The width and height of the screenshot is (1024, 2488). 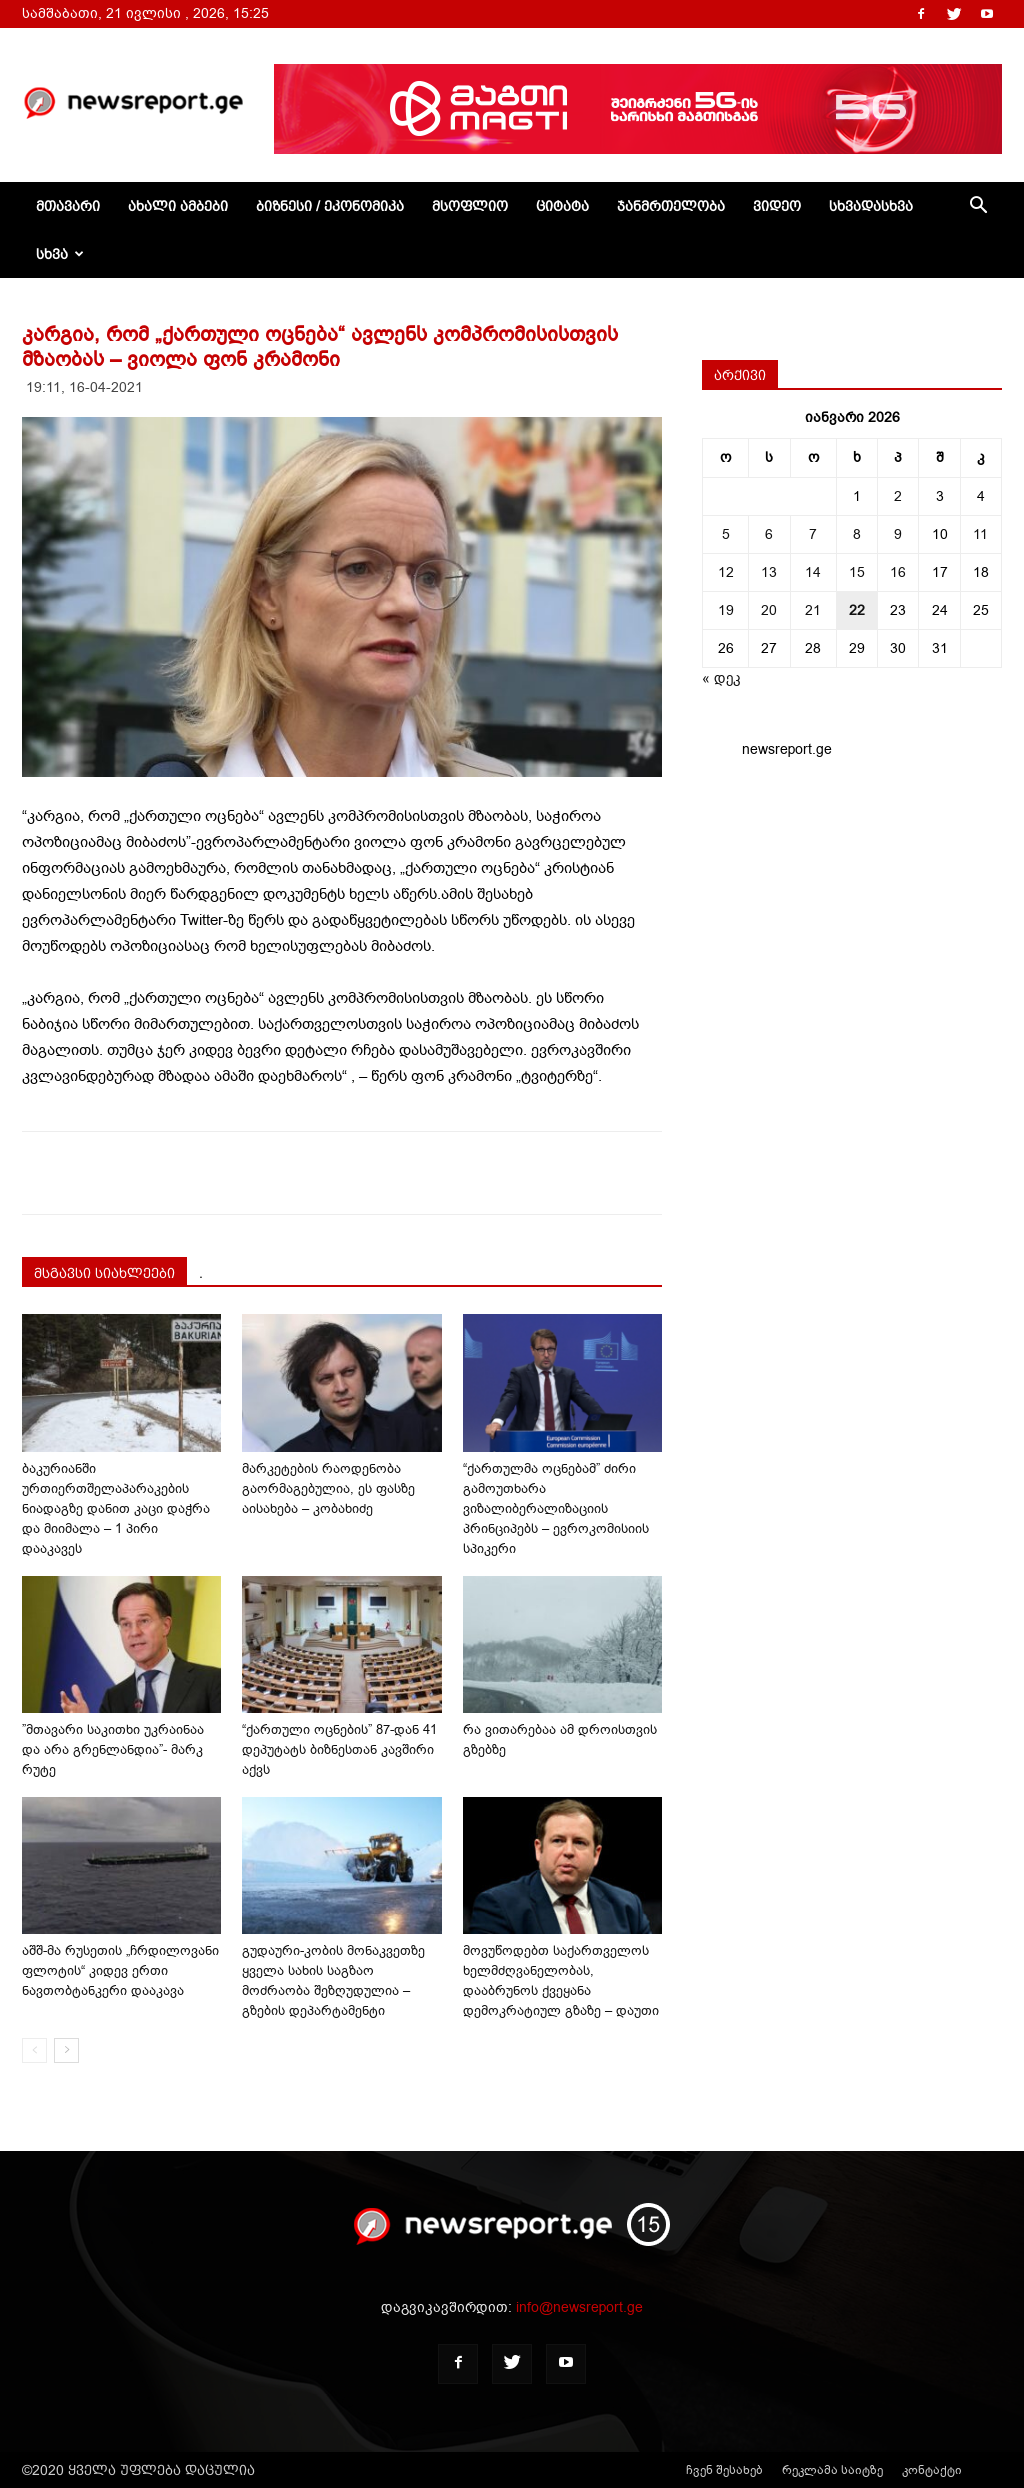 What do you see at coordinates (104, 1273) in the screenshot?
I see `მსგავსი სიახლეები` at bounding box center [104, 1273].